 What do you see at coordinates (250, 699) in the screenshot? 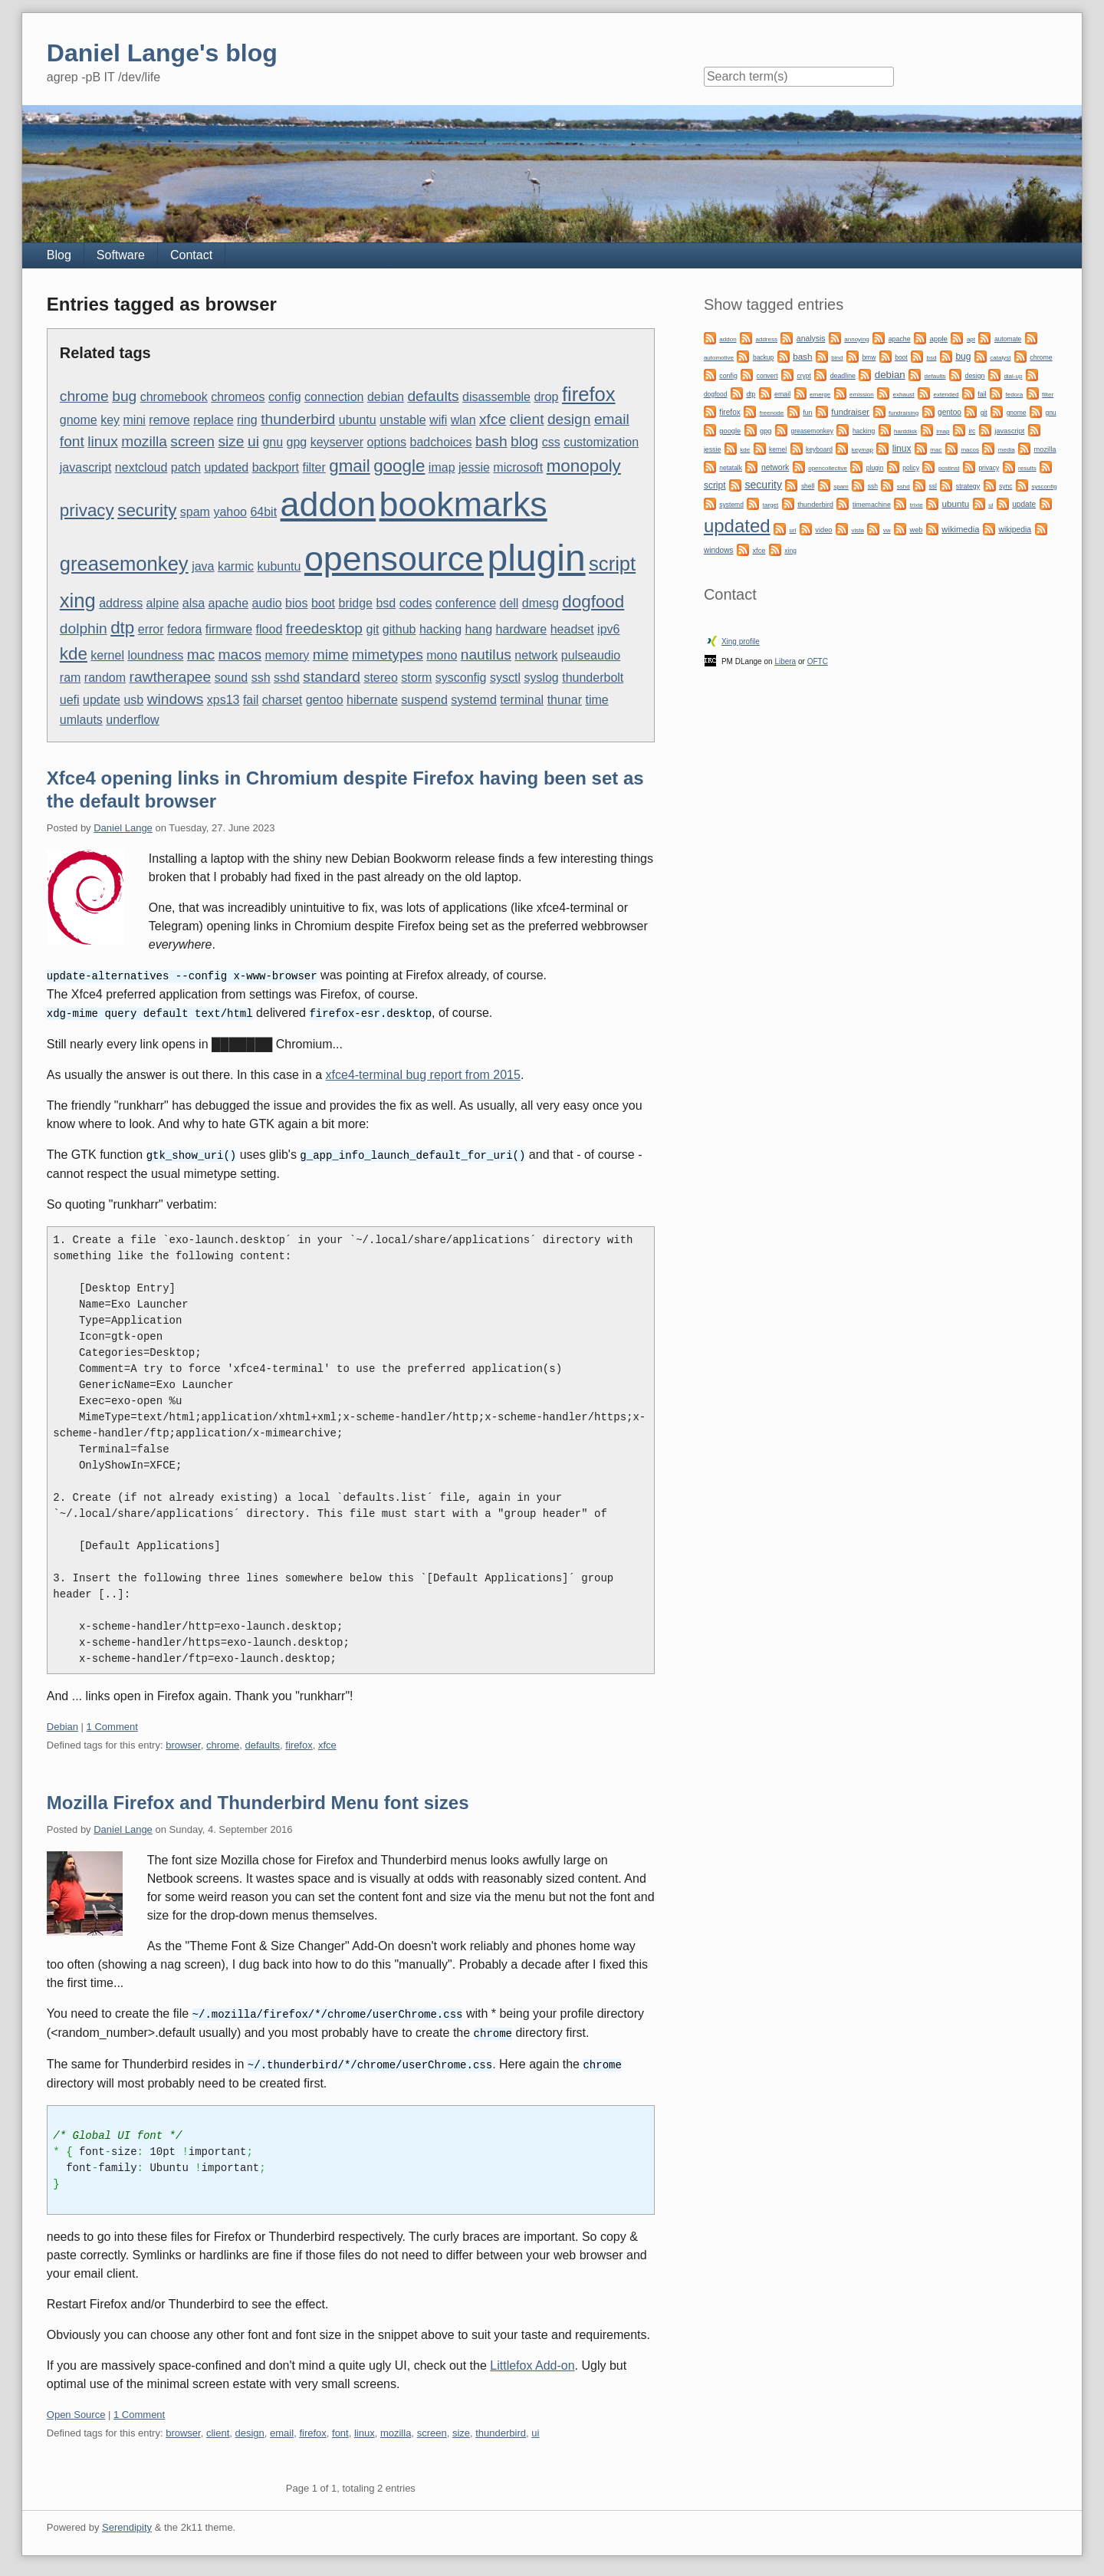
I see `fail` at bounding box center [250, 699].